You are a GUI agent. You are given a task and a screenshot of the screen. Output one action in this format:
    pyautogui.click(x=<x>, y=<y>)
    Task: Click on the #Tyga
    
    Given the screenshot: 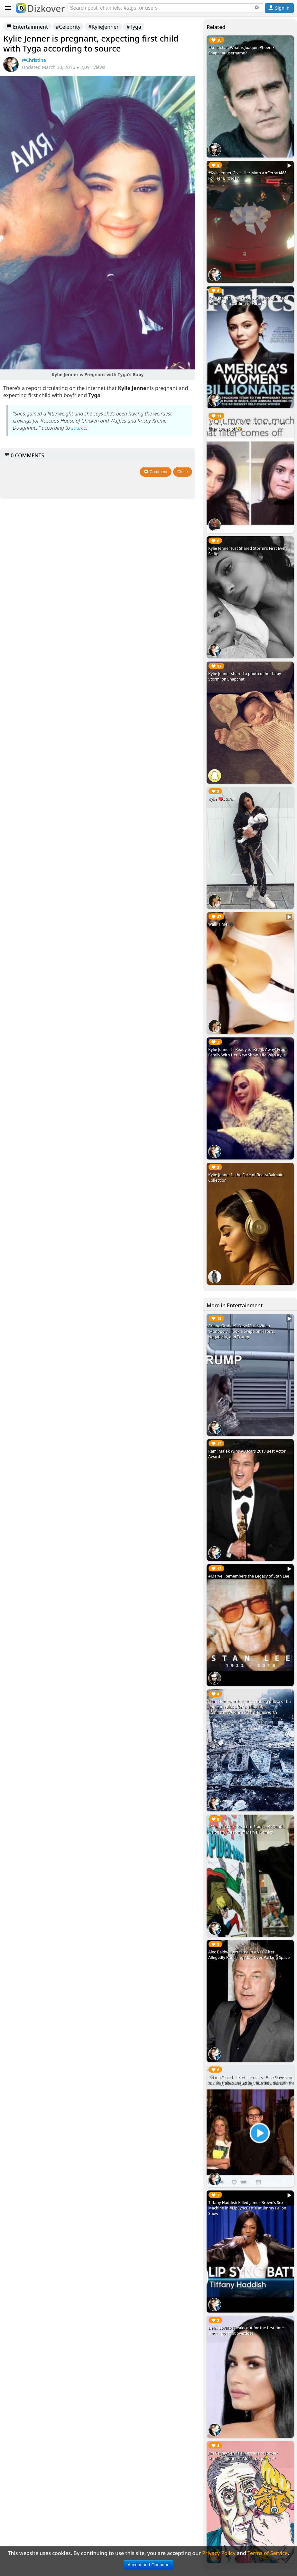 What is the action you would take?
    pyautogui.click(x=133, y=26)
    